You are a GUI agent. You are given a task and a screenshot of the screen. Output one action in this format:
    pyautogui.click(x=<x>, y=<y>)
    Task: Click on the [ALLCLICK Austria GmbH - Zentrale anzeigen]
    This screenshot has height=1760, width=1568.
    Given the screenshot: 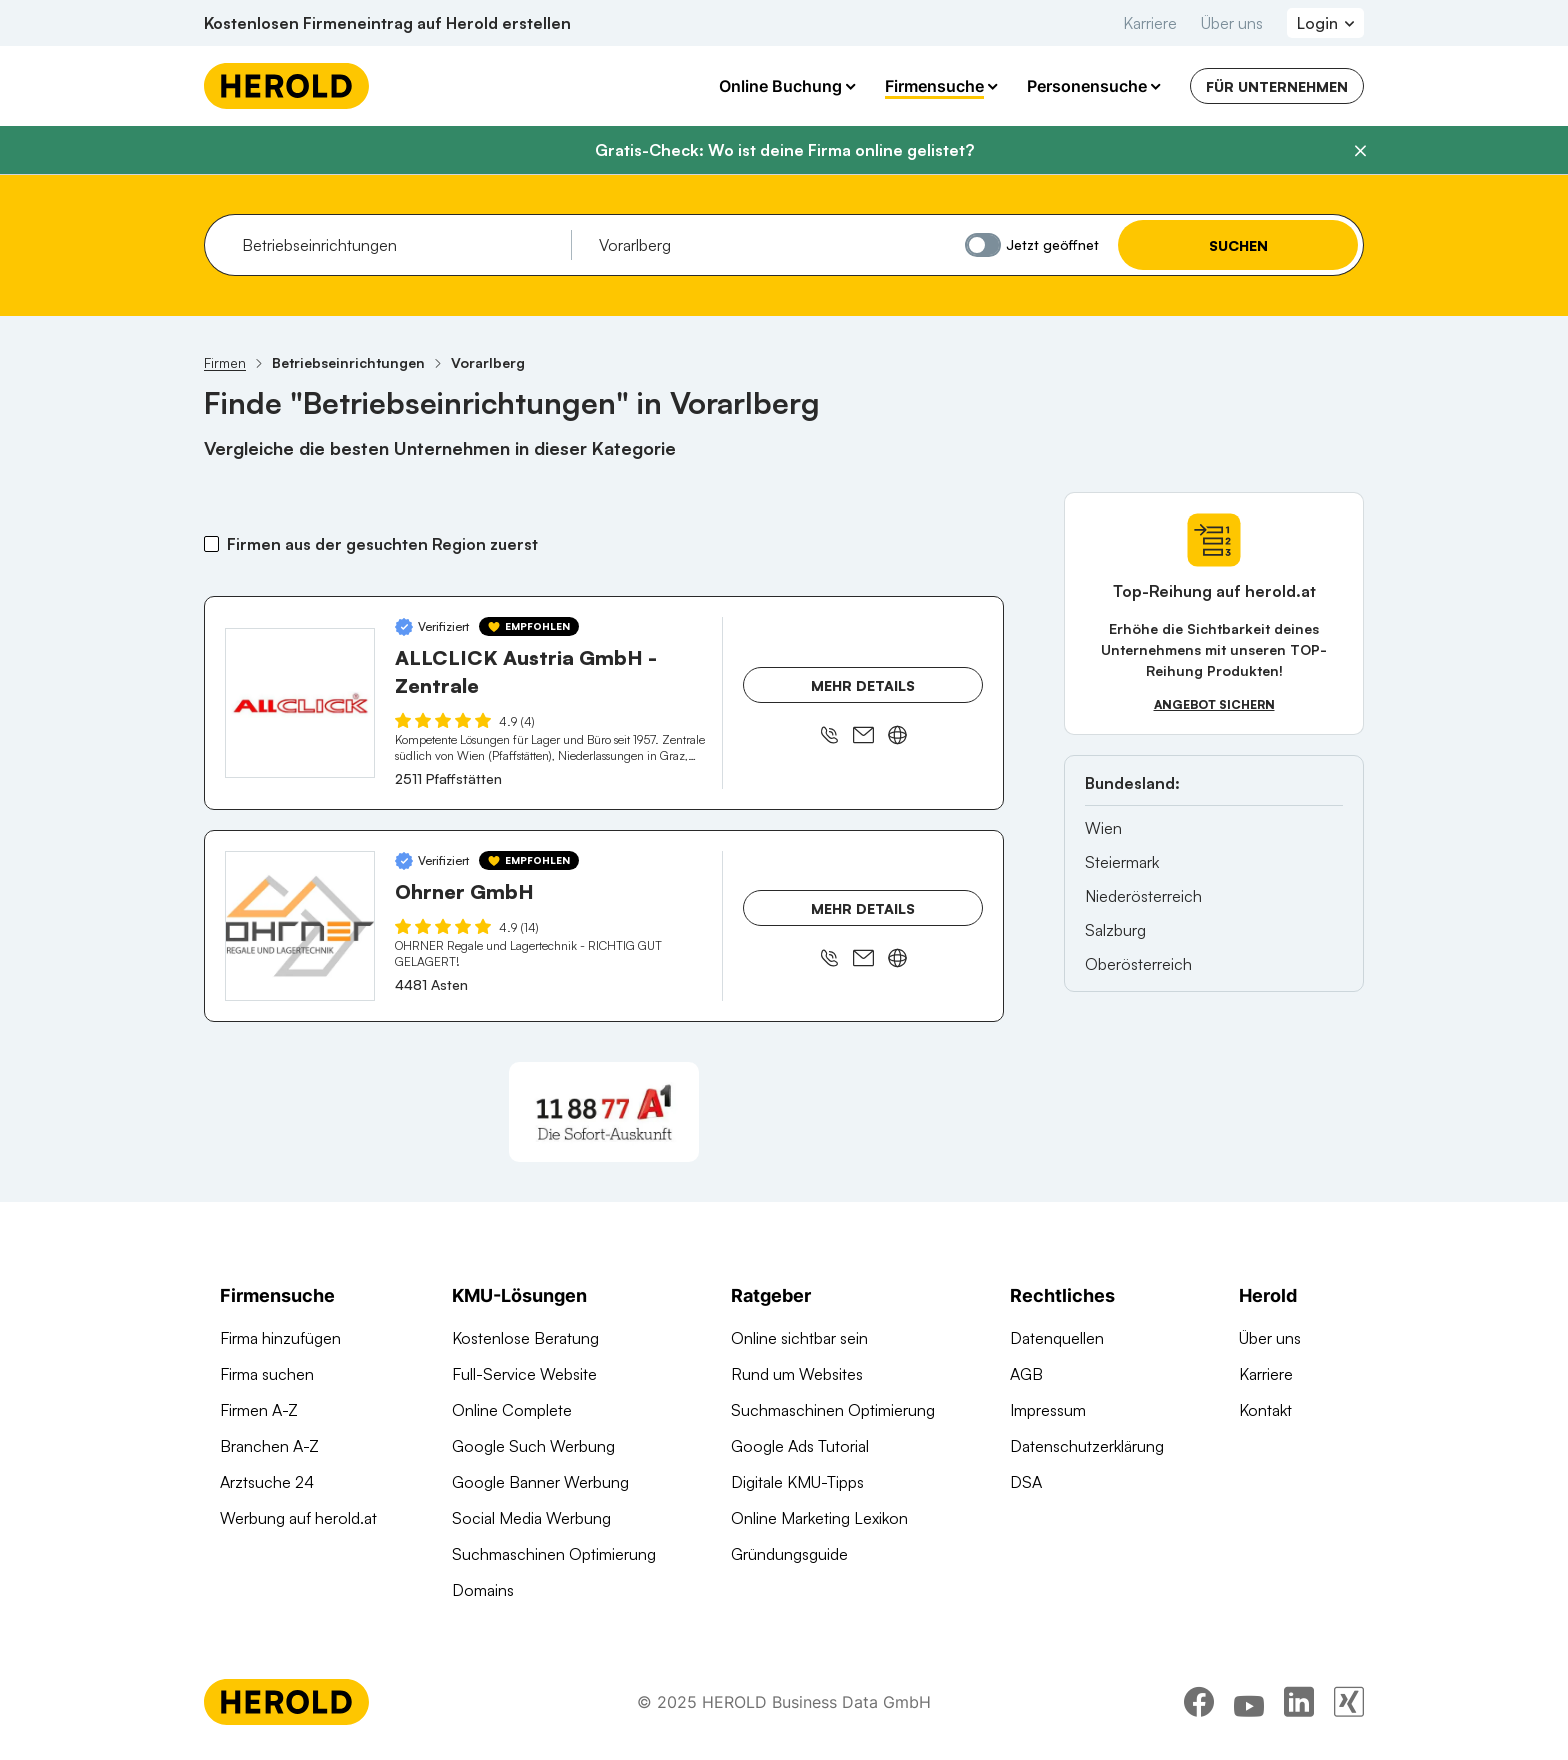 What is the action you would take?
    pyautogui.click(x=300, y=703)
    